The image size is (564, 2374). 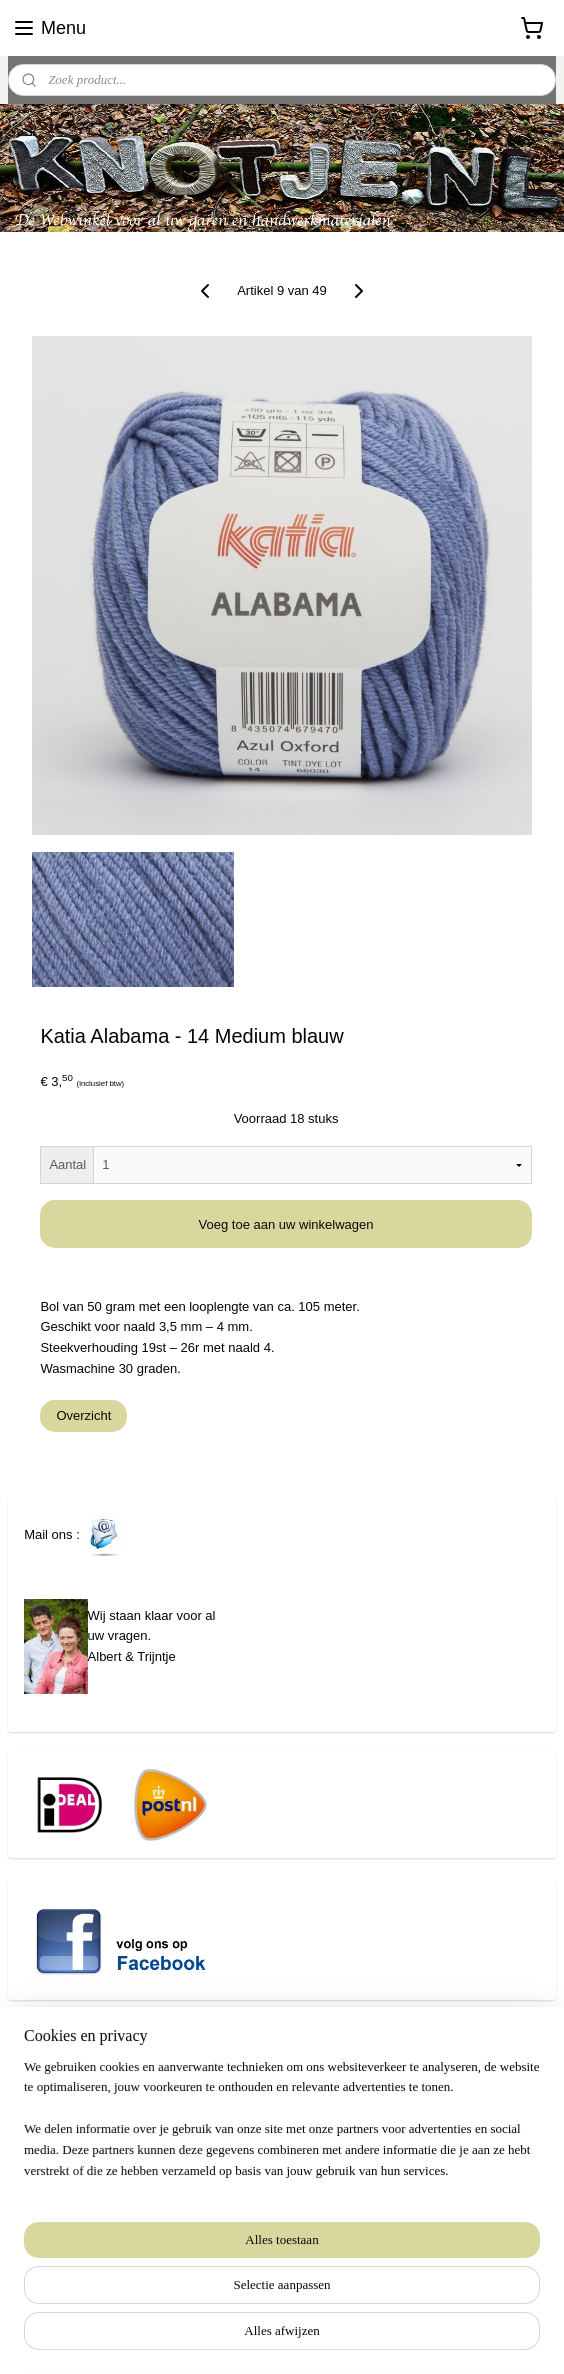 I want to click on www.knotje.nl, so click(x=47, y=2162).